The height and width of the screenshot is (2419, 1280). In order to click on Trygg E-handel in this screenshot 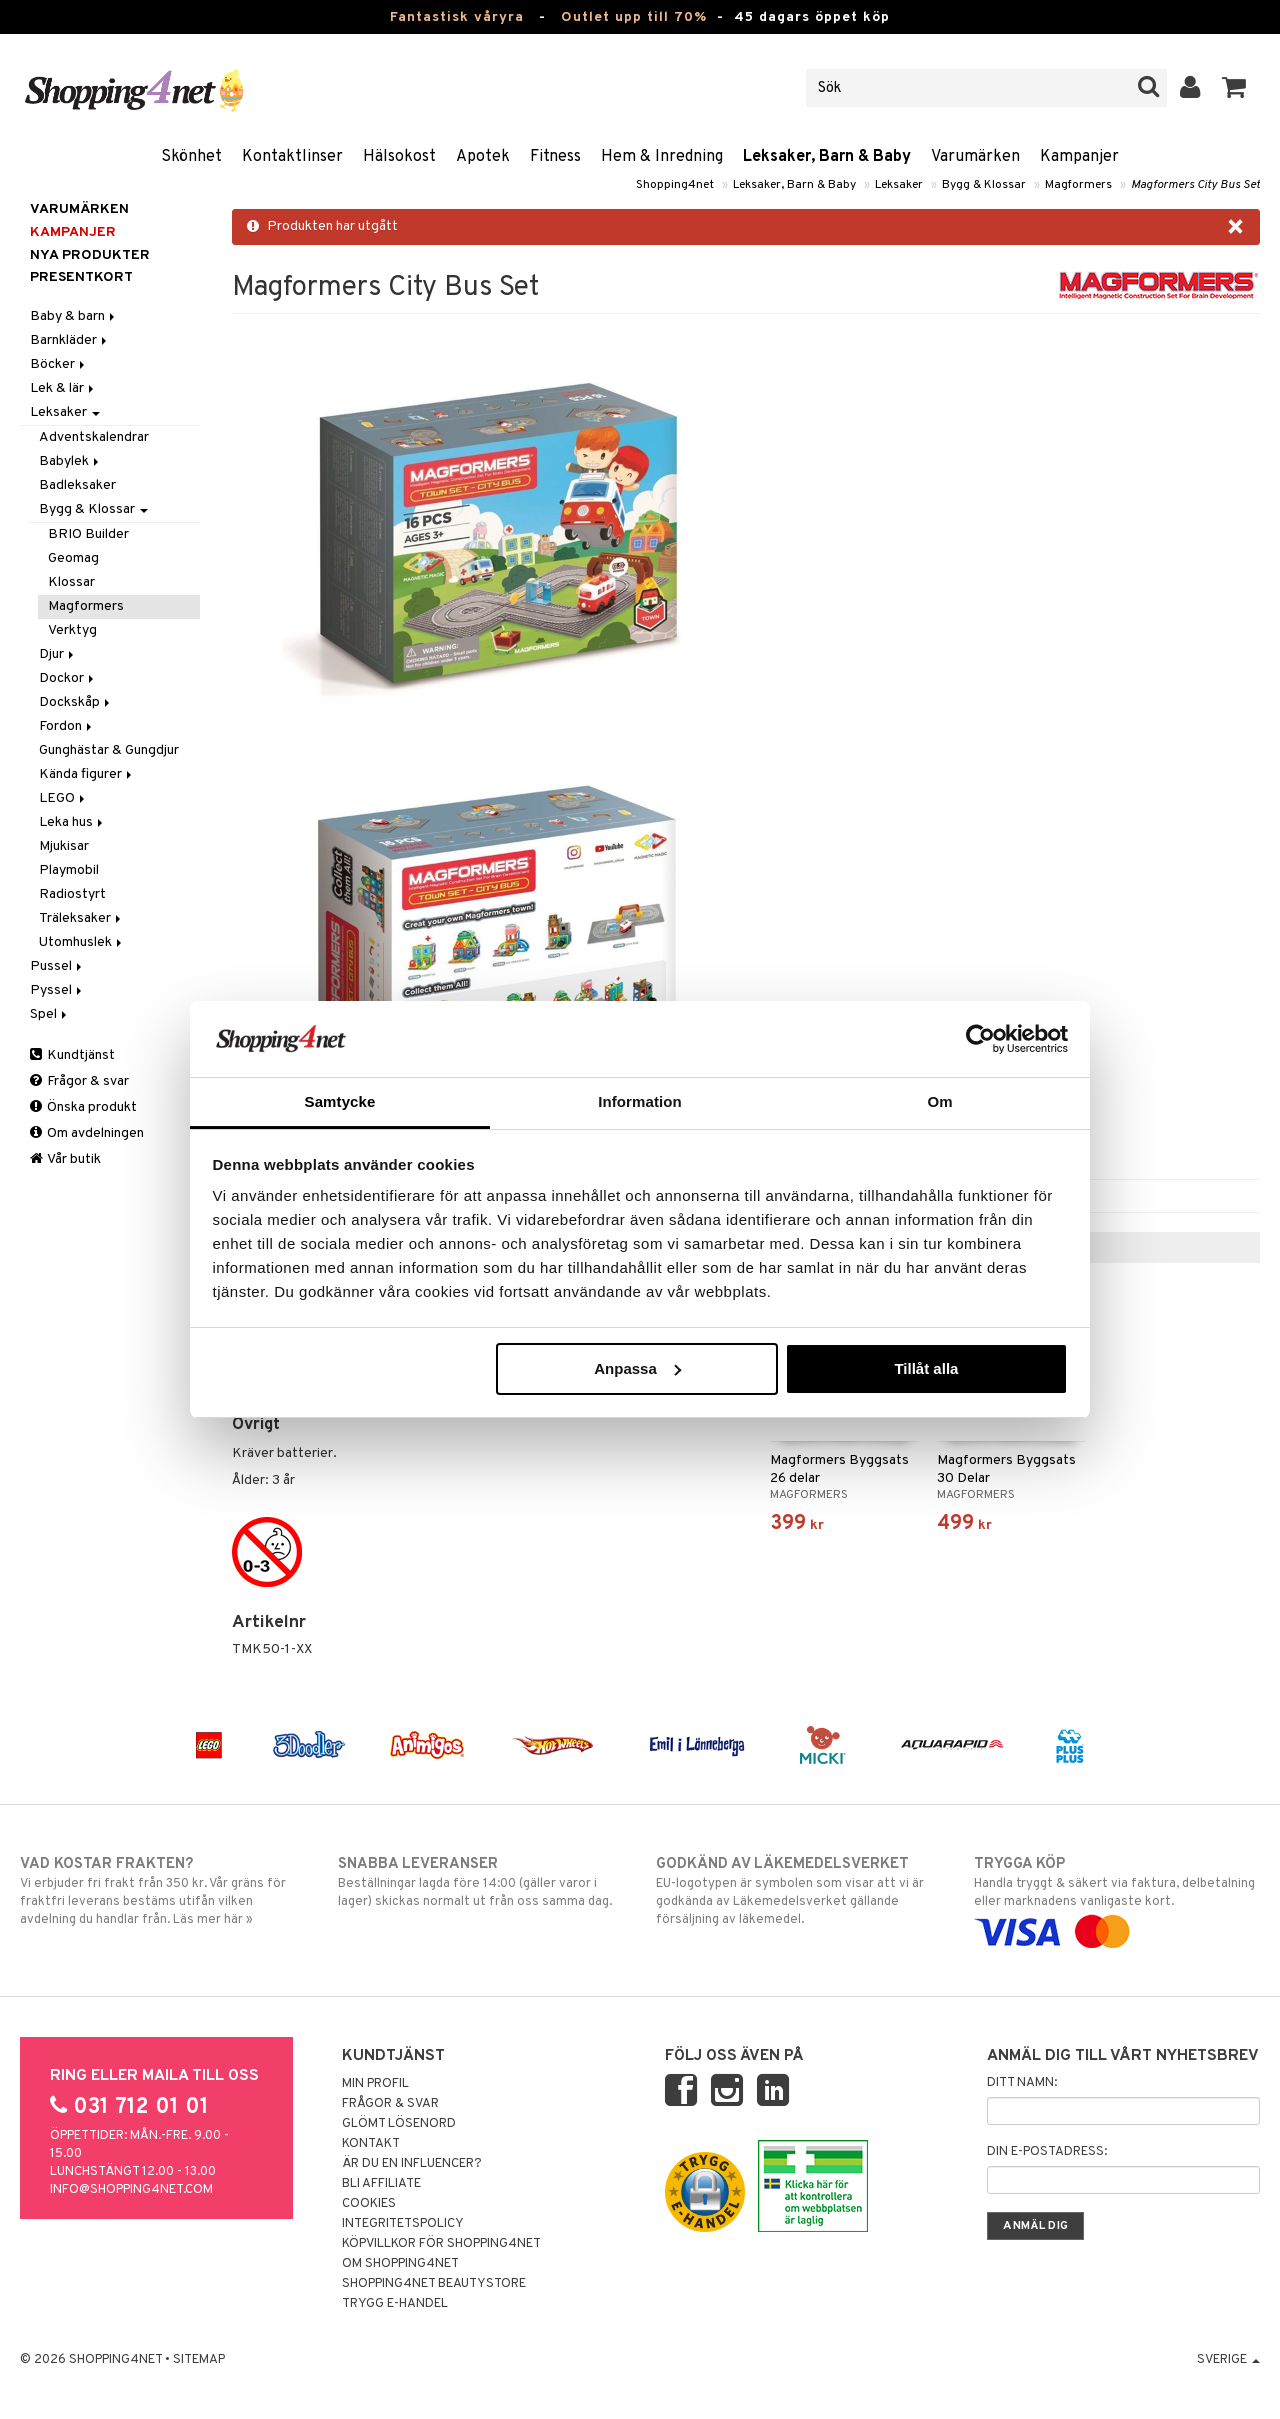, I will do `click(395, 2304)`.